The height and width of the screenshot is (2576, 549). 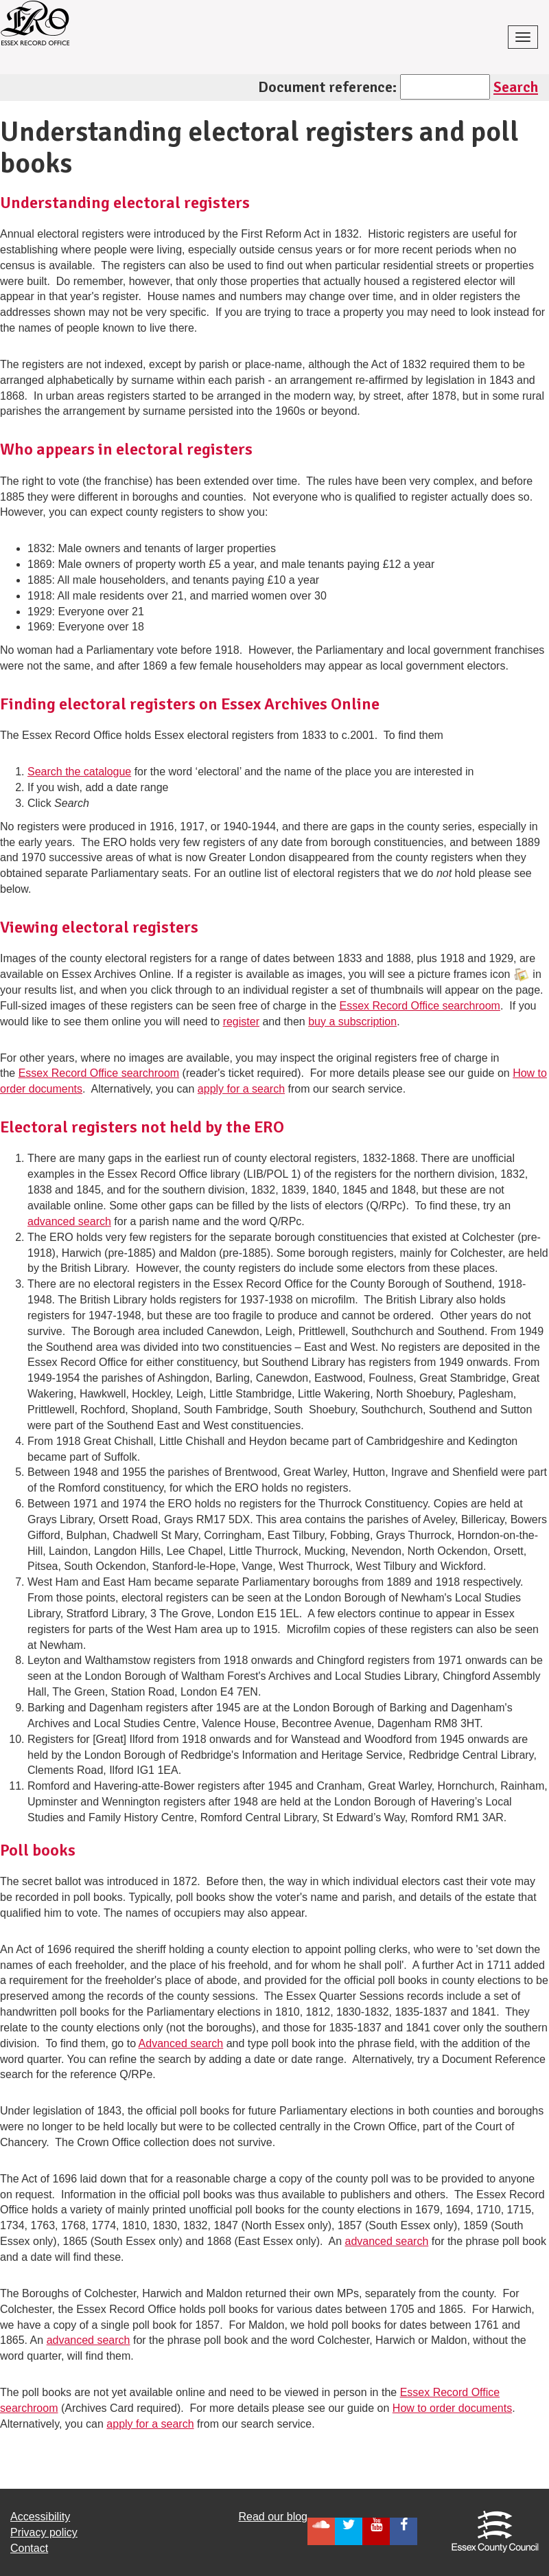 What do you see at coordinates (79, 771) in the screenshot?
I see `Search the catalogue` at bounding box center [79, 771].